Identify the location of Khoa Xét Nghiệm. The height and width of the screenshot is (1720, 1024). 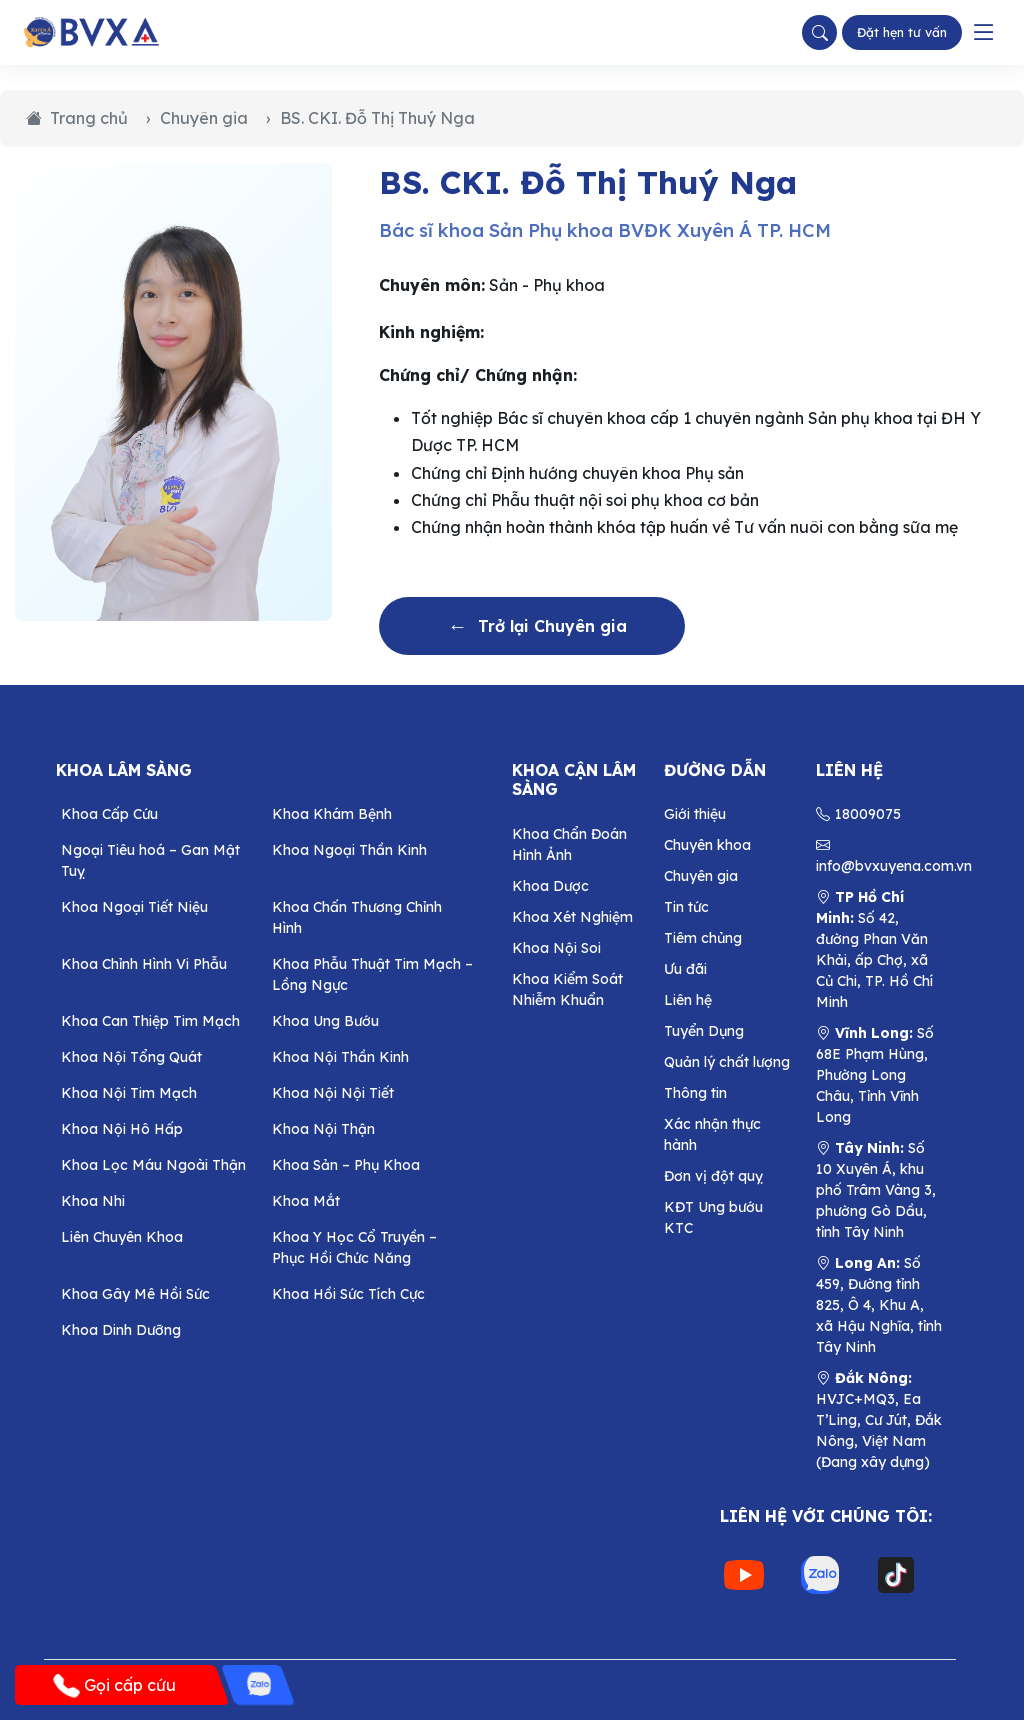
(572, 917).